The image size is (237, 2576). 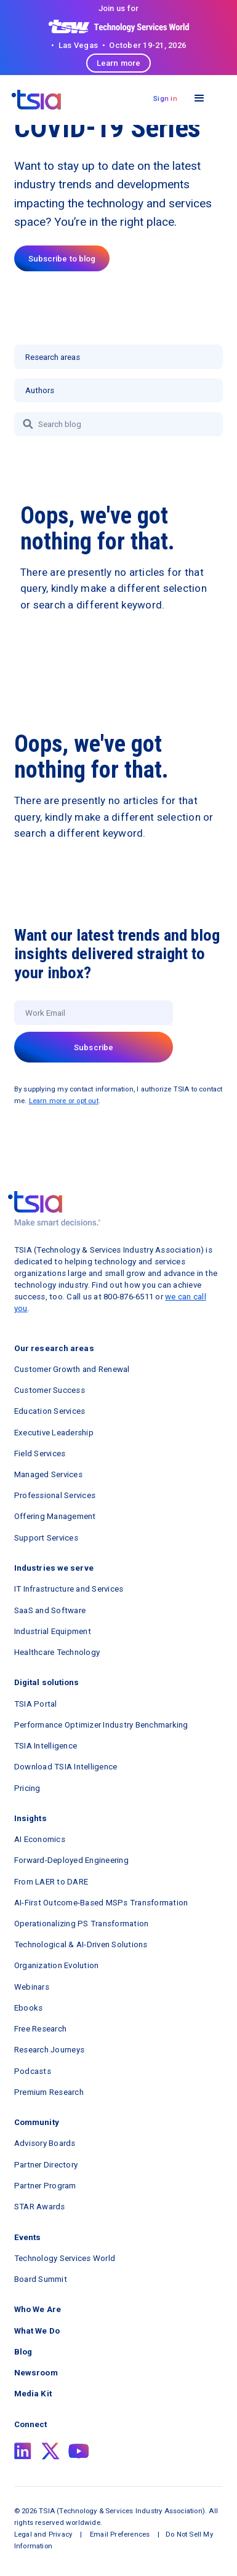 What do you see at coordinates (40, 2279) in the screenshot?
I see `Board Summit` at bounding box center [40, 2279].